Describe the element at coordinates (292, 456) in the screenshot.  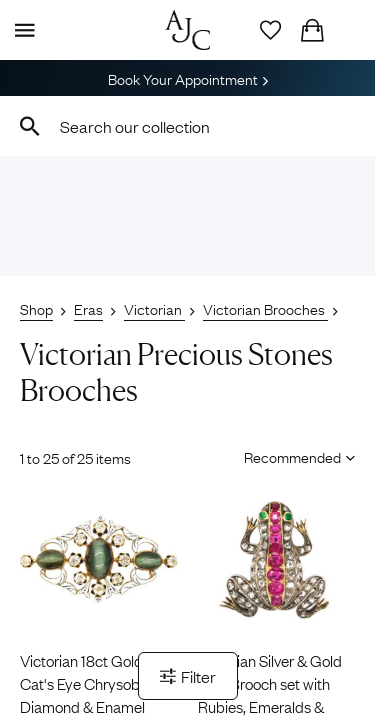
I see `[Sort results by]` at that location.